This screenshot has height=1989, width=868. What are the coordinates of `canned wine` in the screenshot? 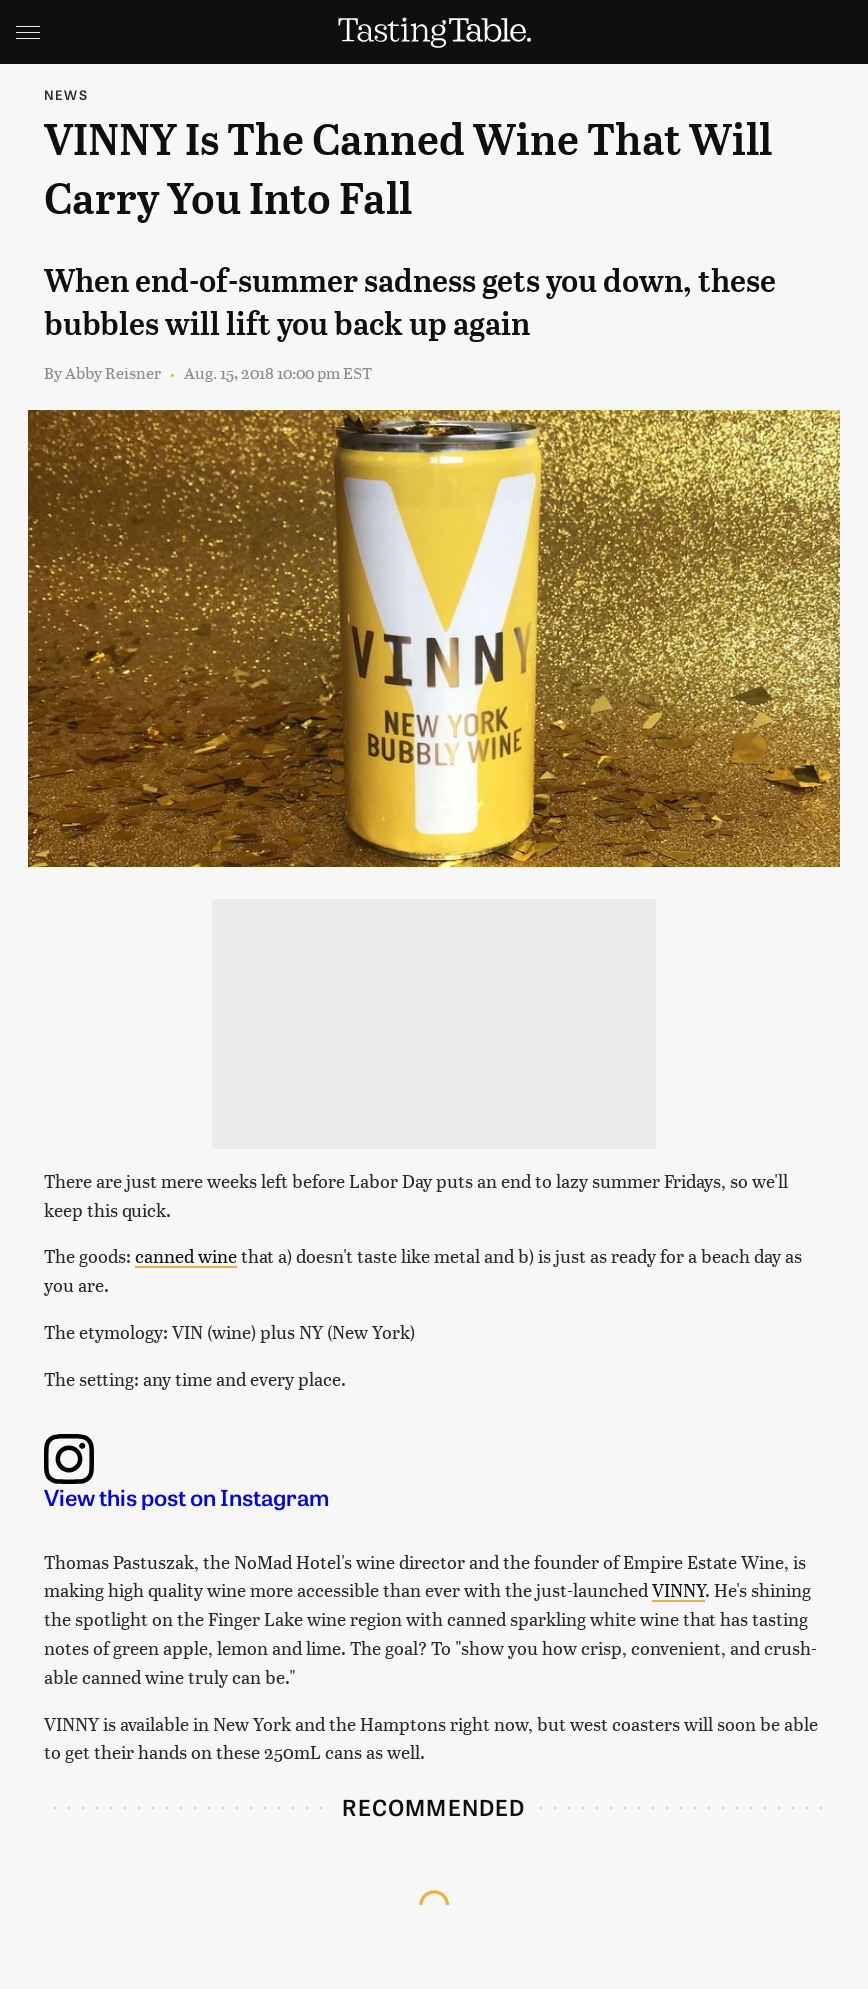 It's located at (186, 1255).